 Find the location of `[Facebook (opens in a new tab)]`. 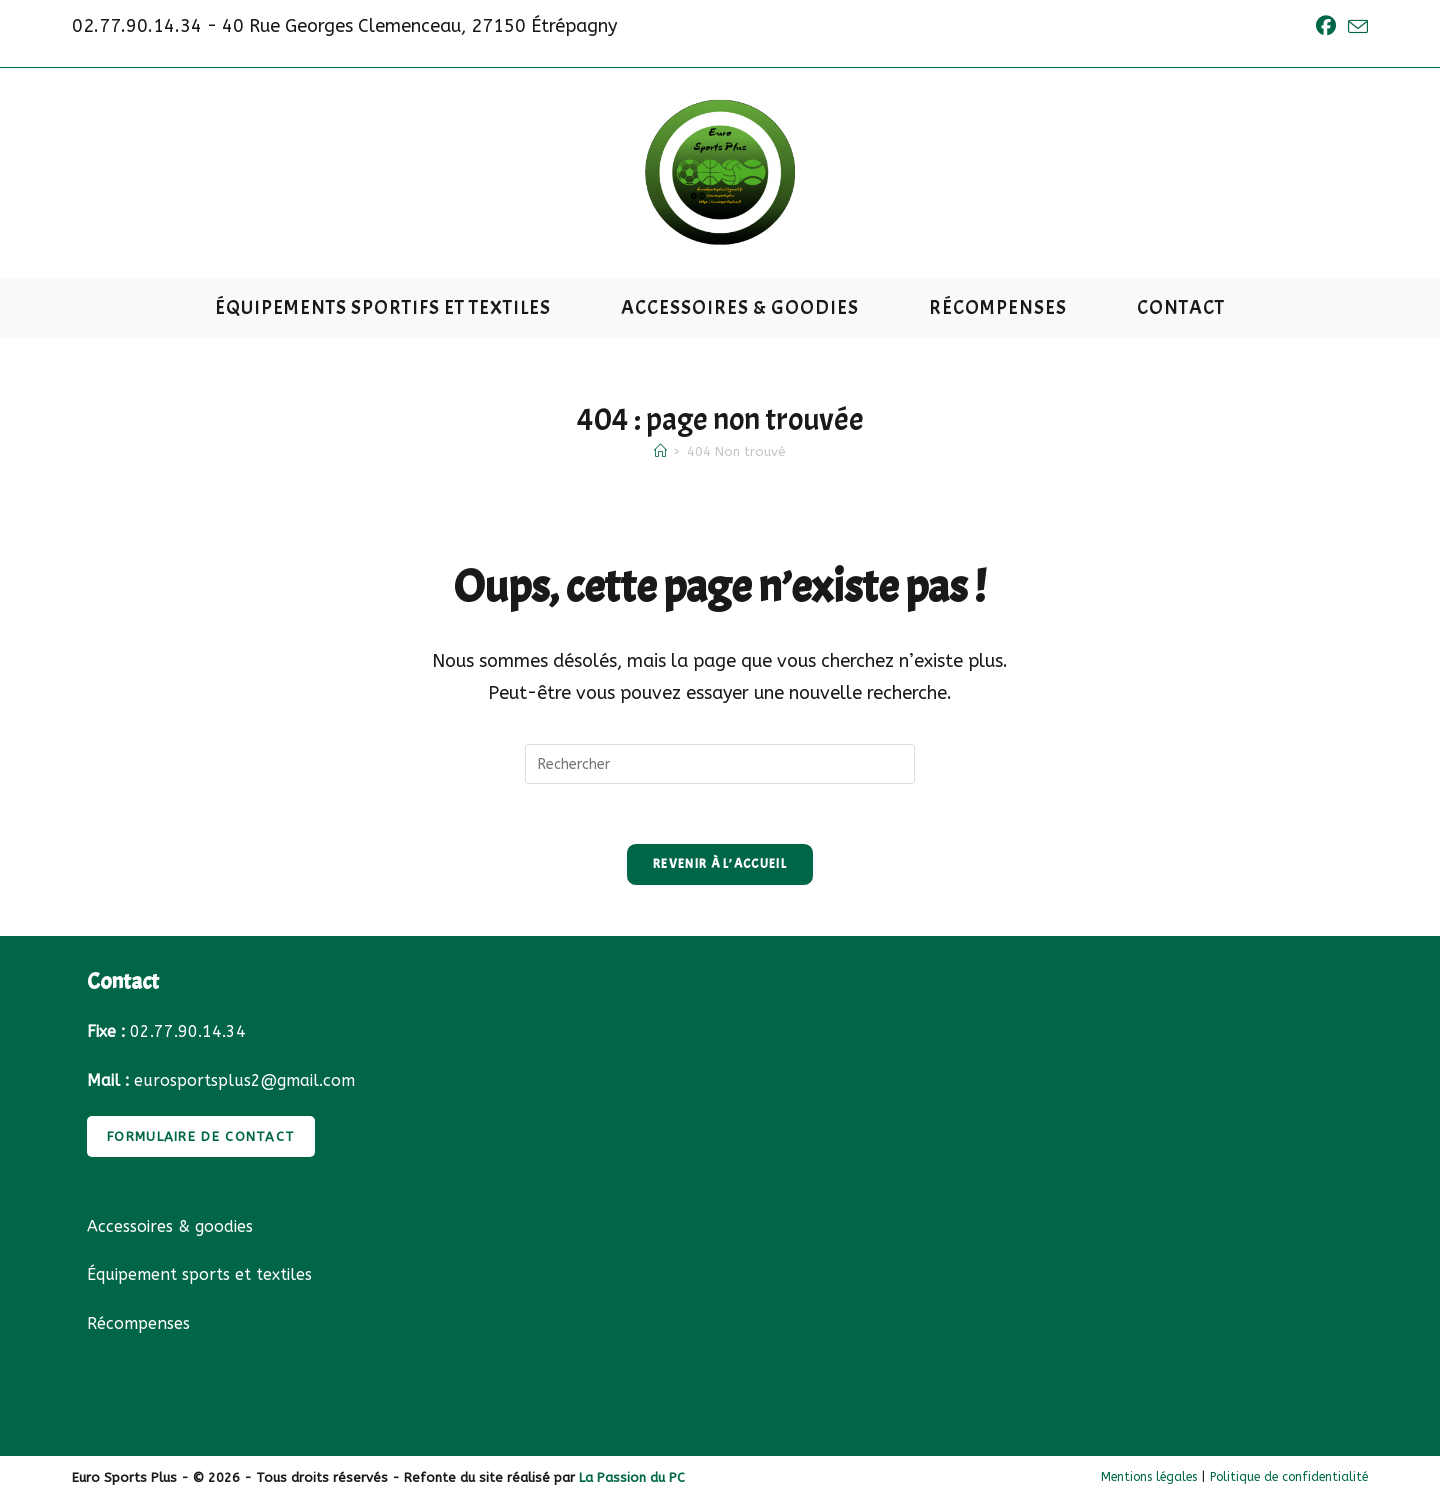

[Facebook (opens in a new tab)] is located at coordinates (1326, 26).